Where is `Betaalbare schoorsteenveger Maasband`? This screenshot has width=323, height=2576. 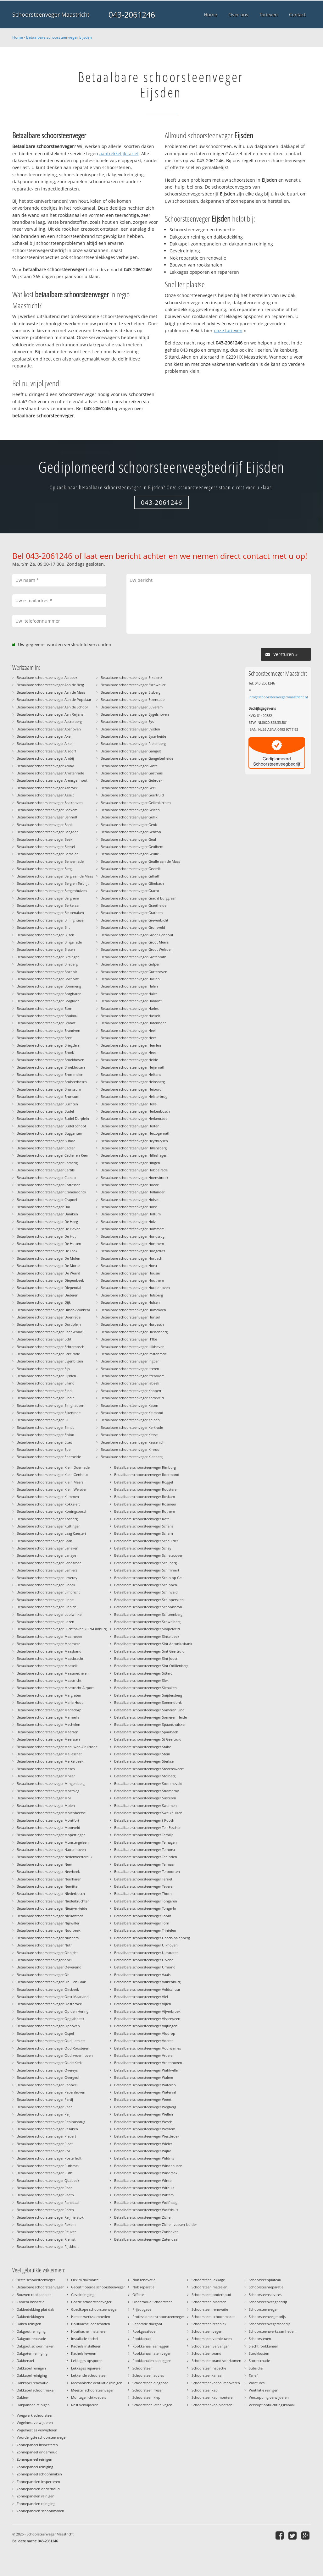 Betaalbare schoorsteenveger Maasband is located at coordinates (49, 1651).